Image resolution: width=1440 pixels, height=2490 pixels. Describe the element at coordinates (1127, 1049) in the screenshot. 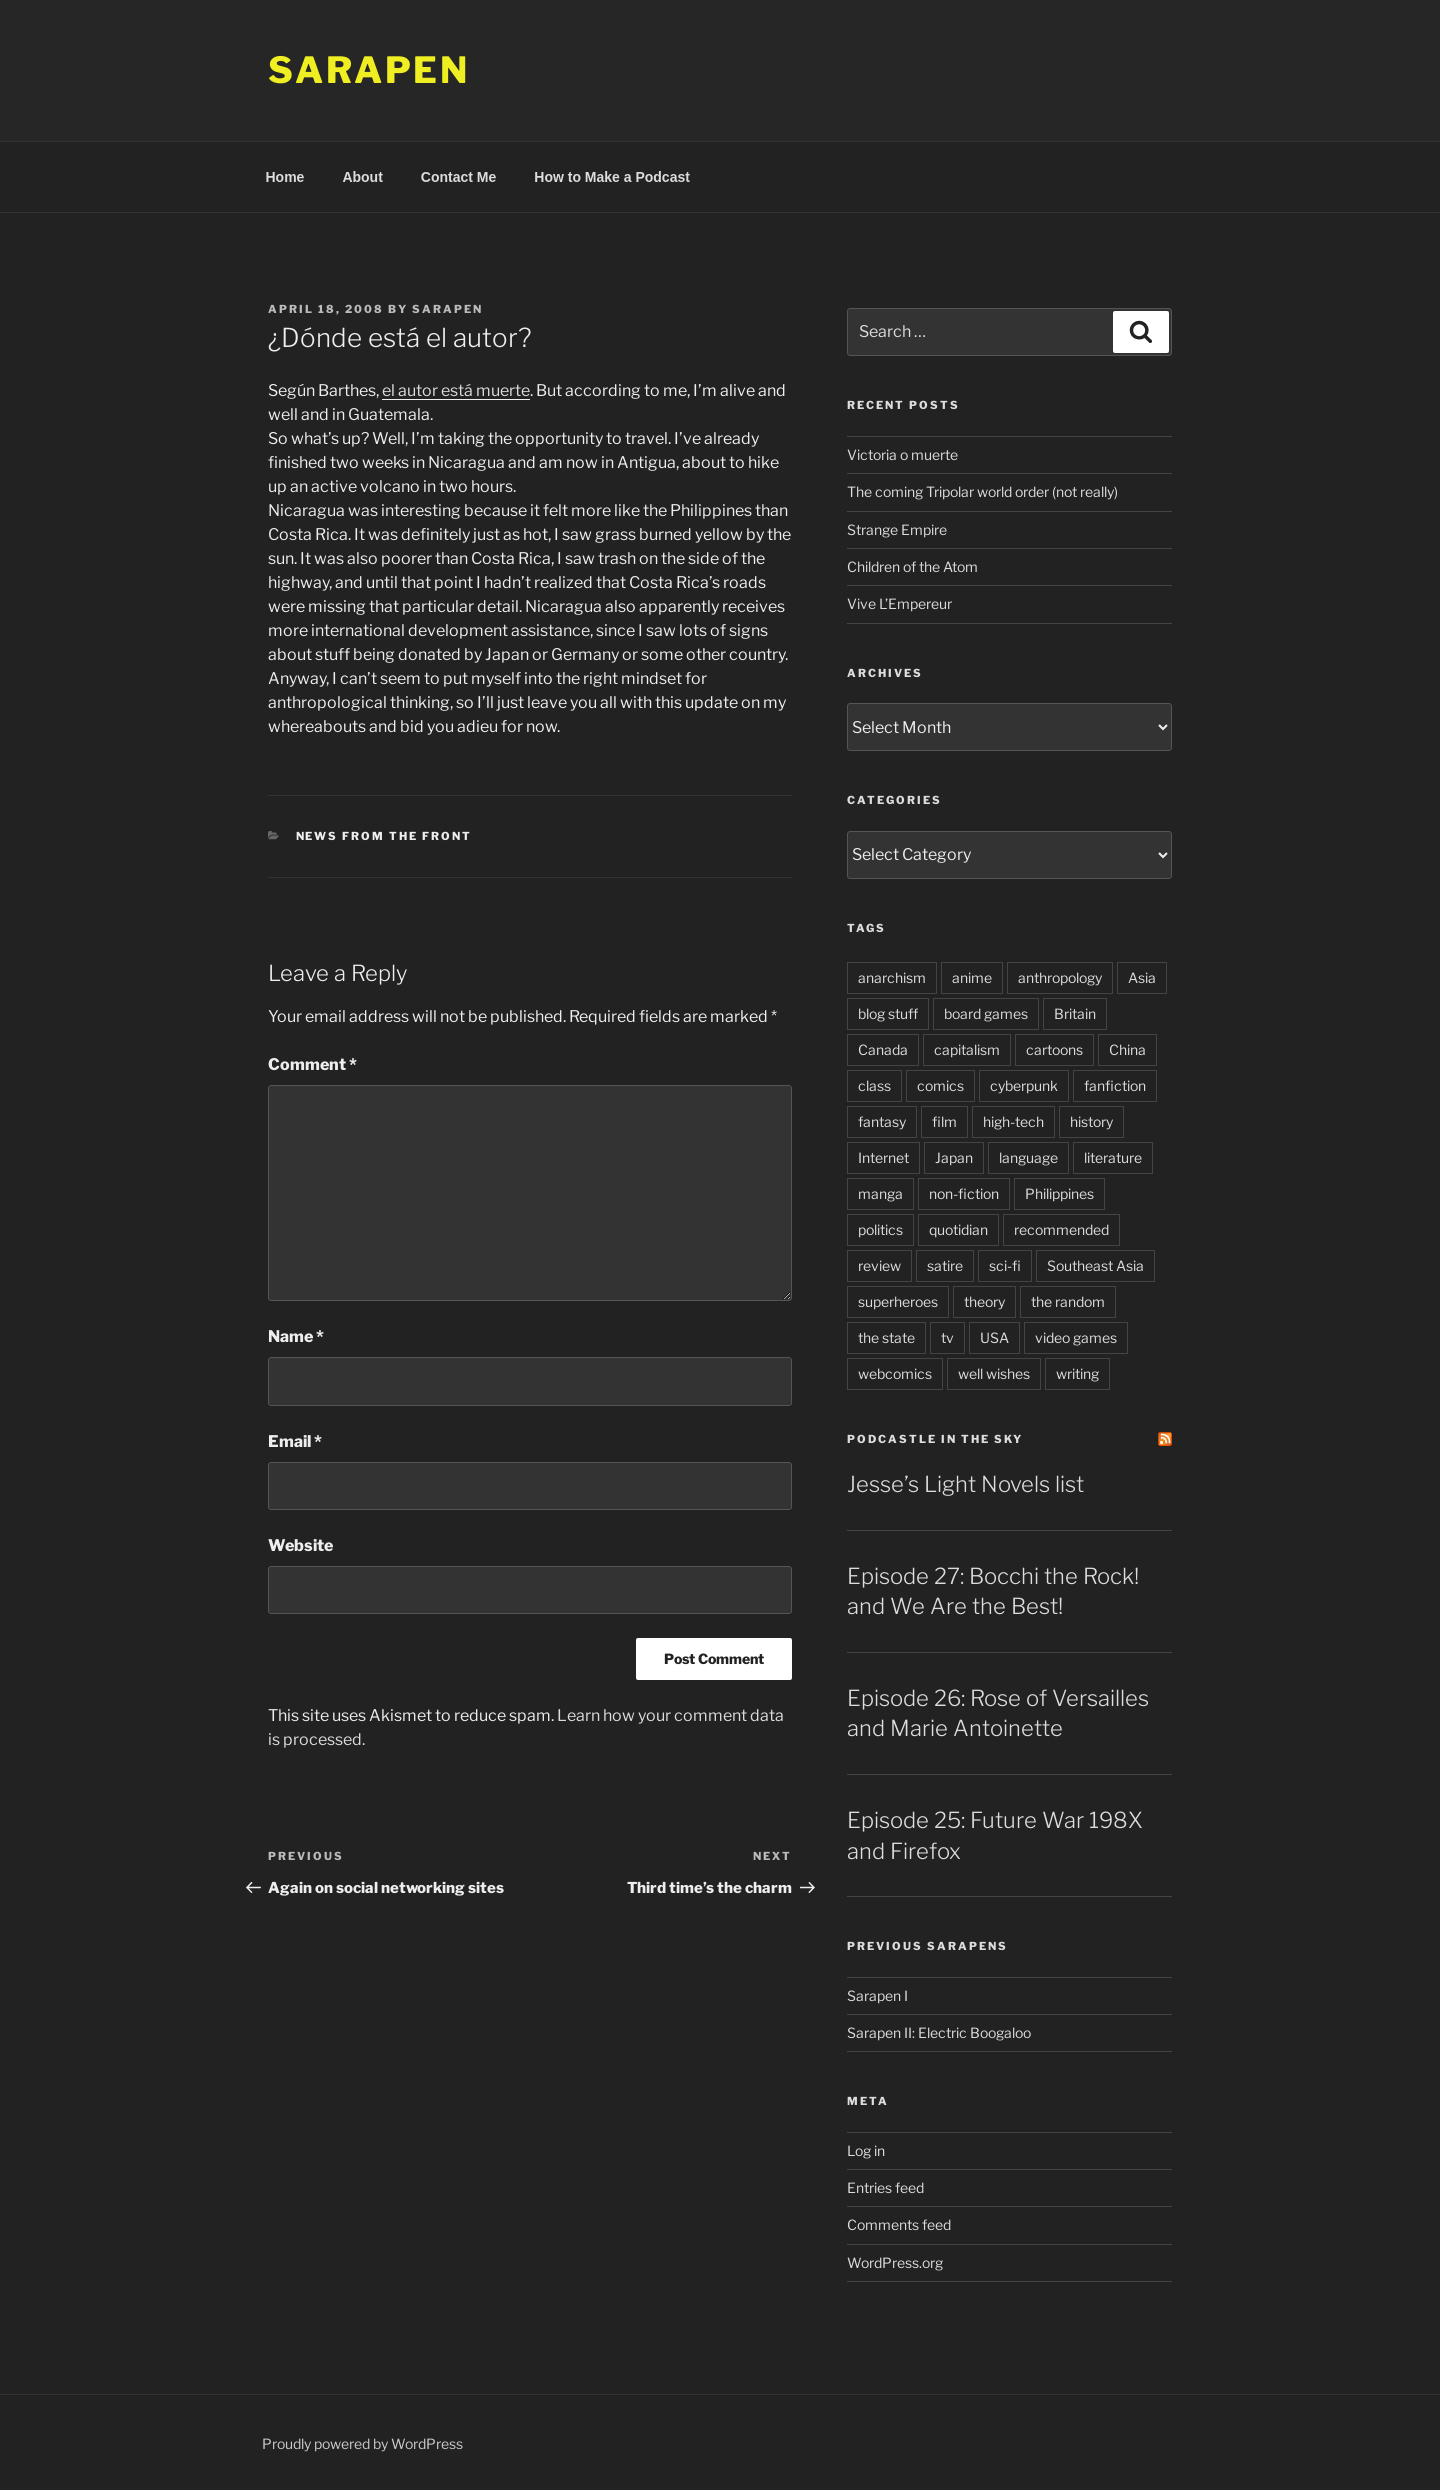

I see `China` at that location.